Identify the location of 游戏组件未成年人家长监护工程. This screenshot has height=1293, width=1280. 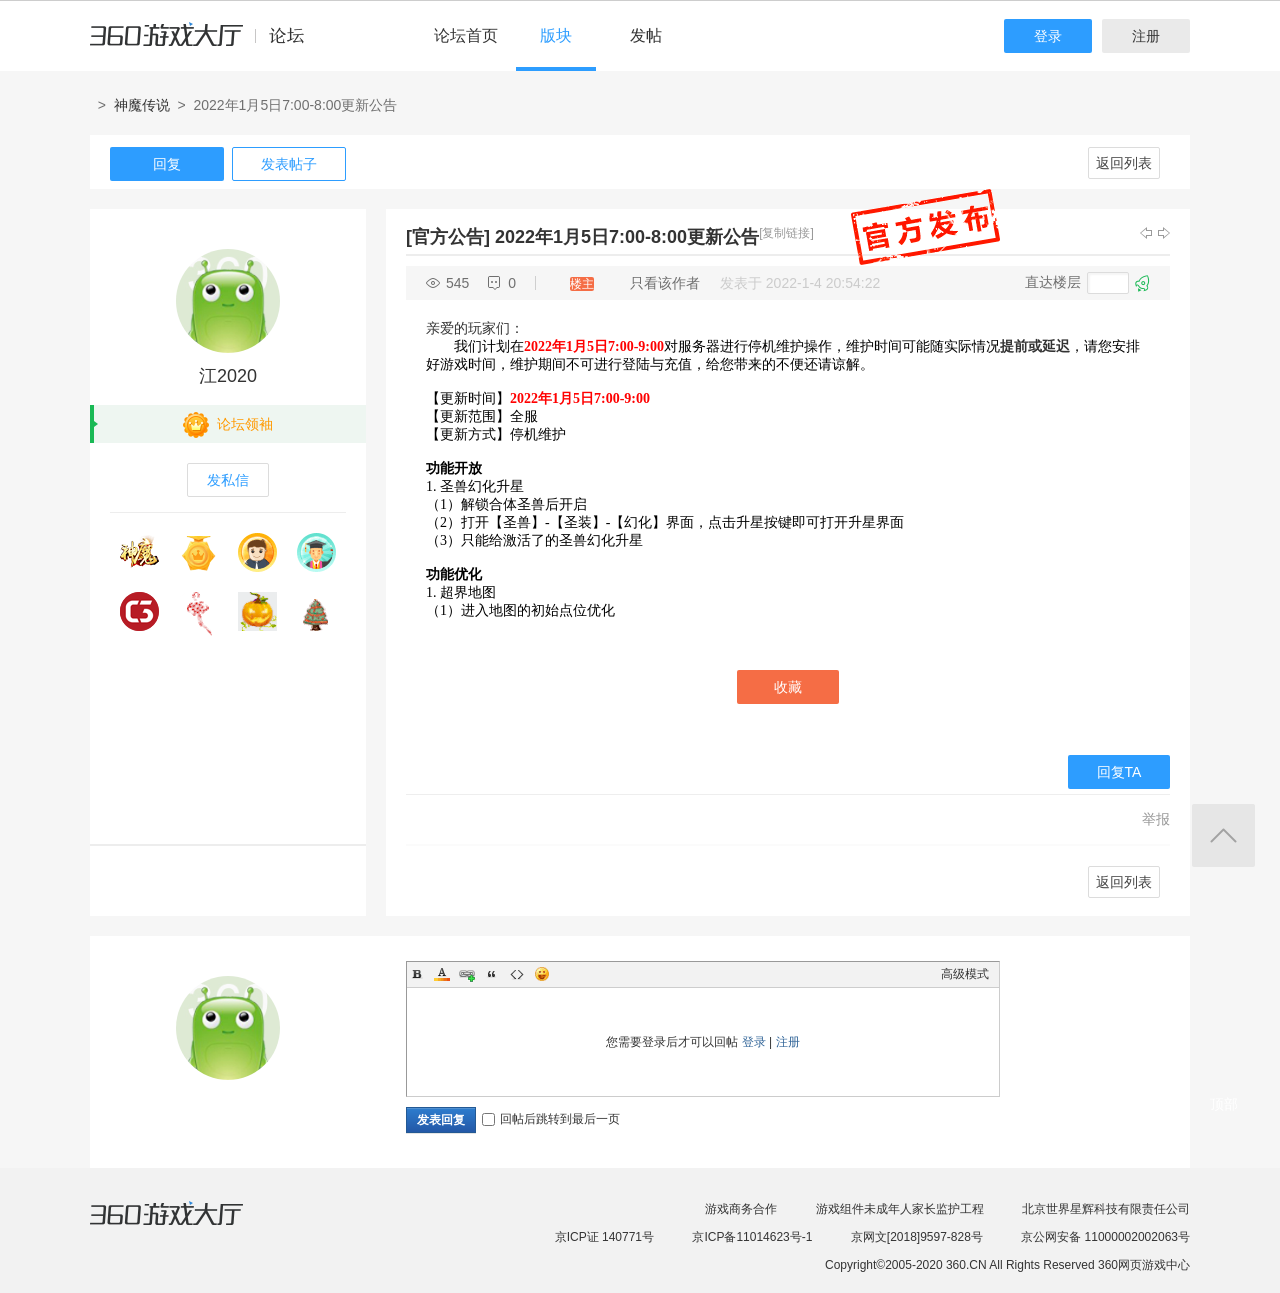
(900, 1209).